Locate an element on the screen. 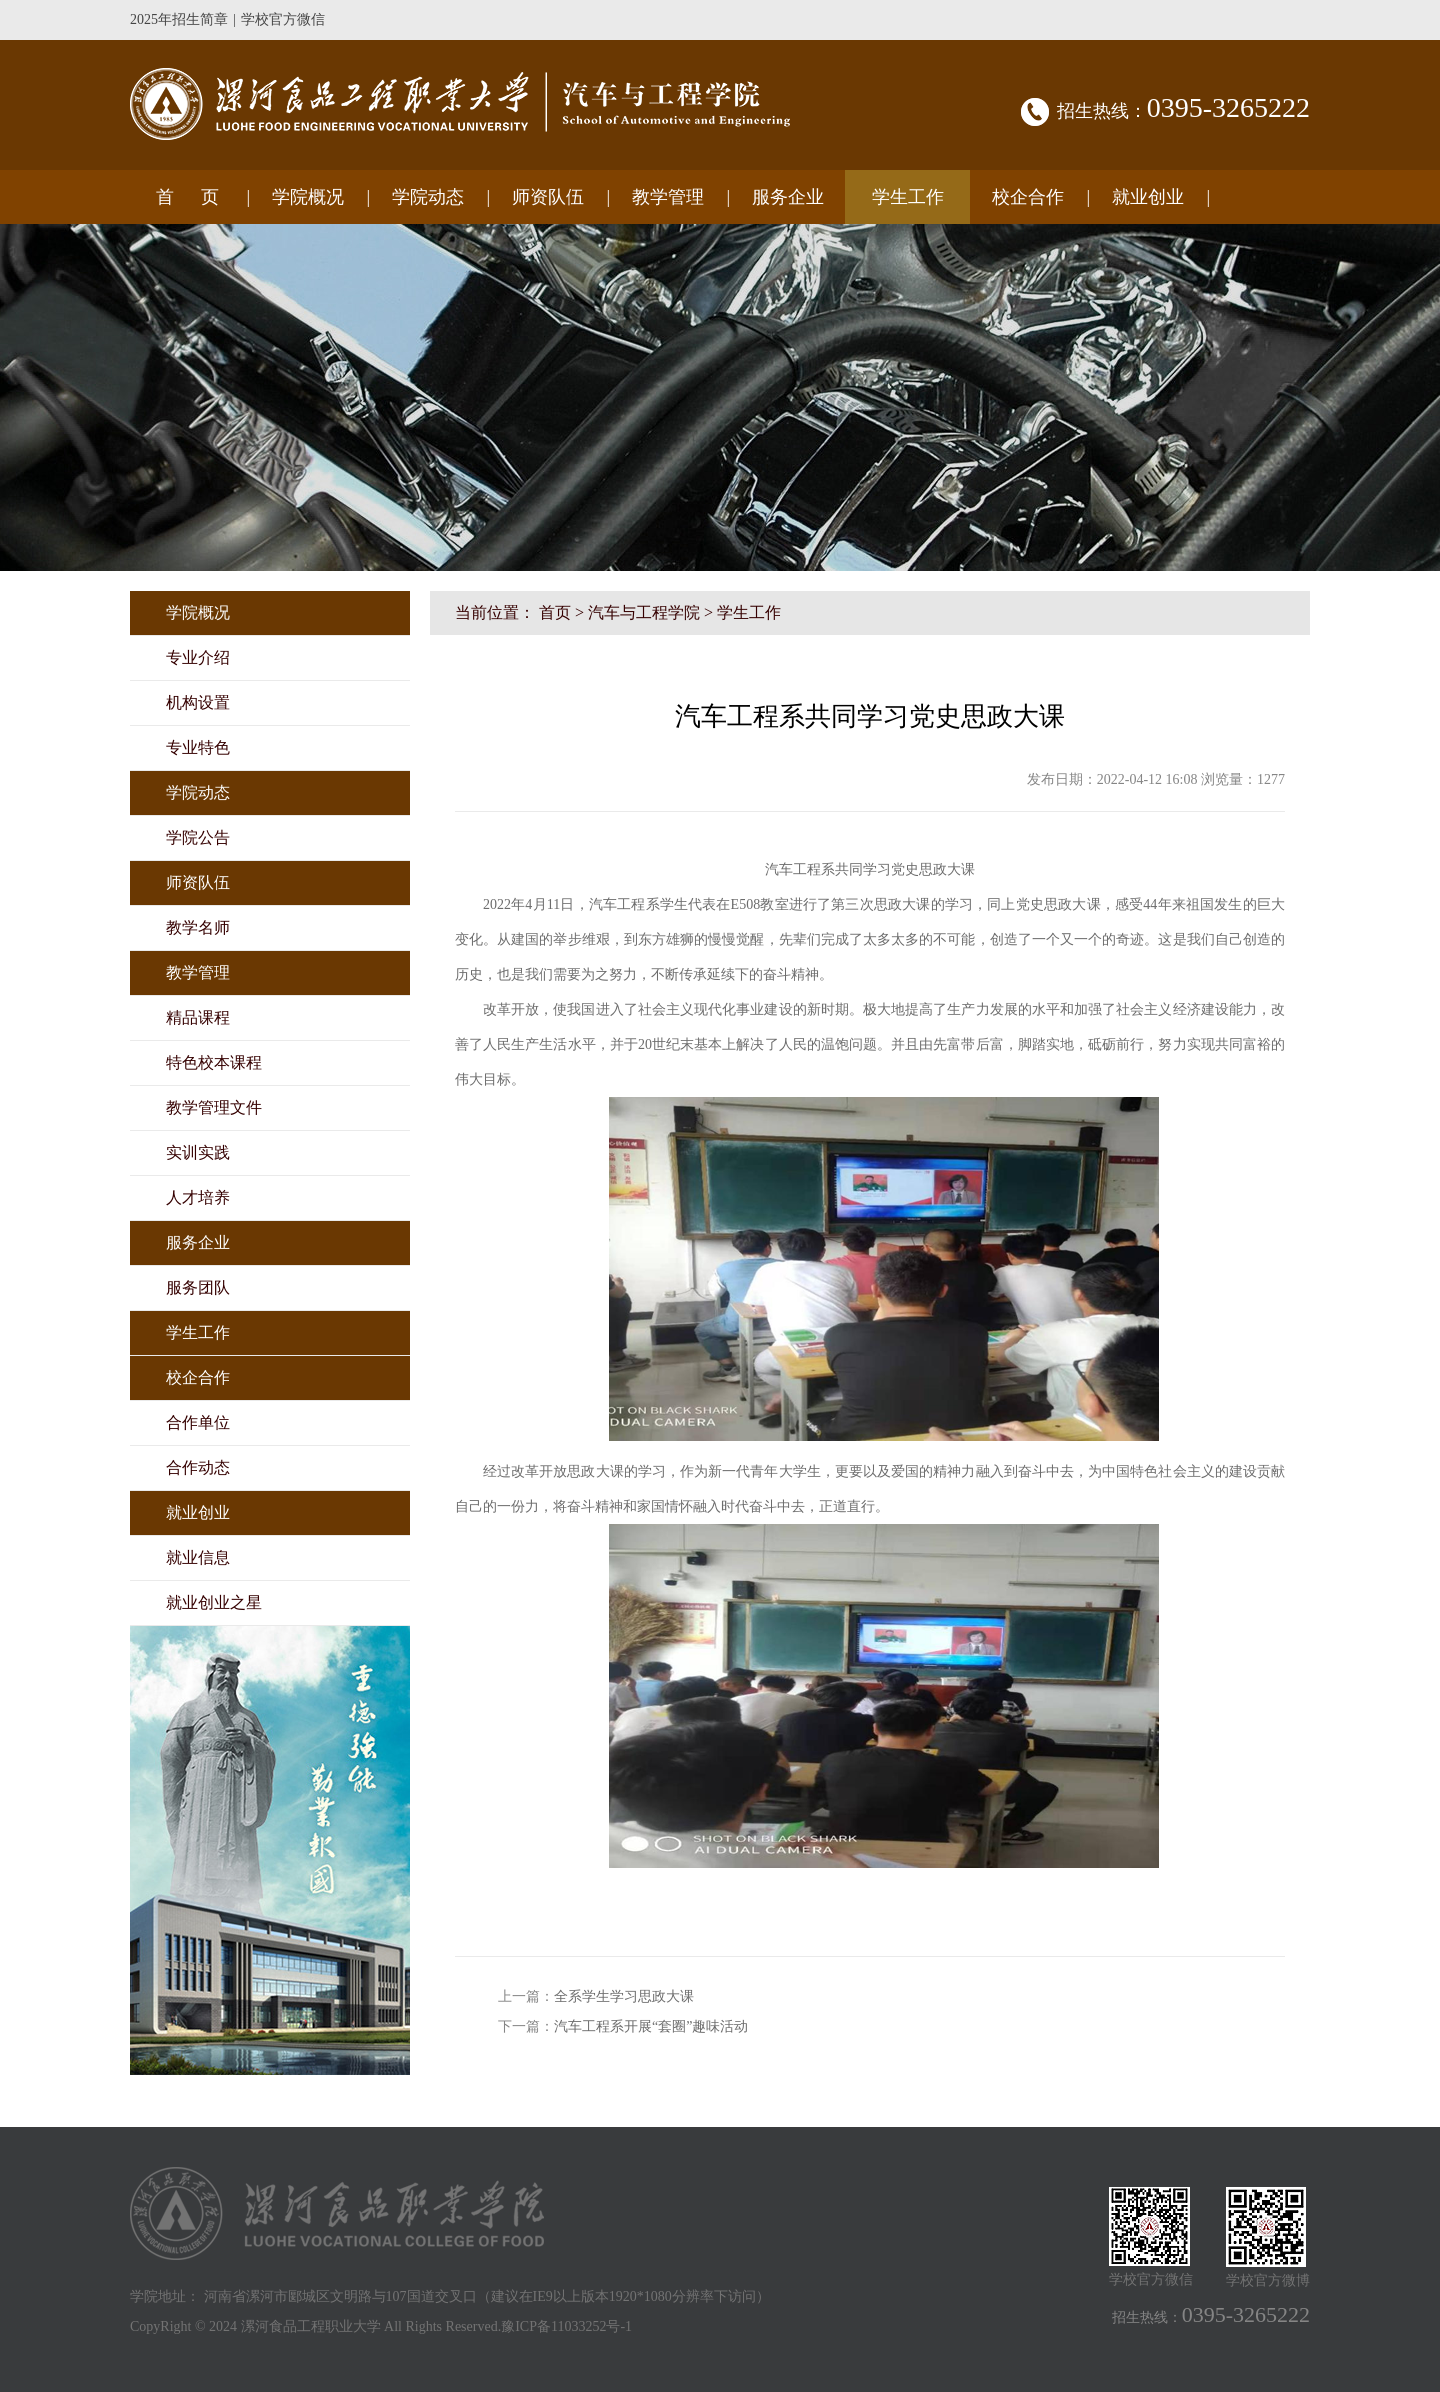 This screenshot has height=2392, width=1440. 就业创业 is located at coordinates (1148, 197).